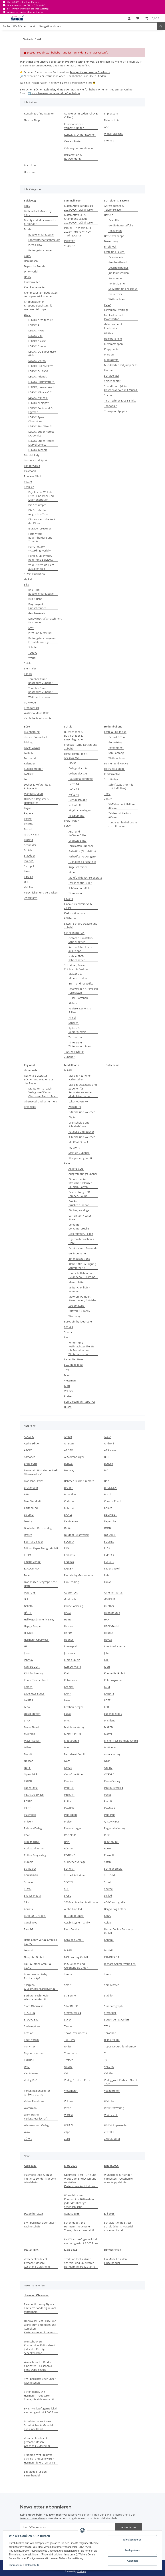  Describe the element at coordinates (42, 442) in the screenshot. I see `LEGO® Super Heroes - Marvel Comics` at that location.